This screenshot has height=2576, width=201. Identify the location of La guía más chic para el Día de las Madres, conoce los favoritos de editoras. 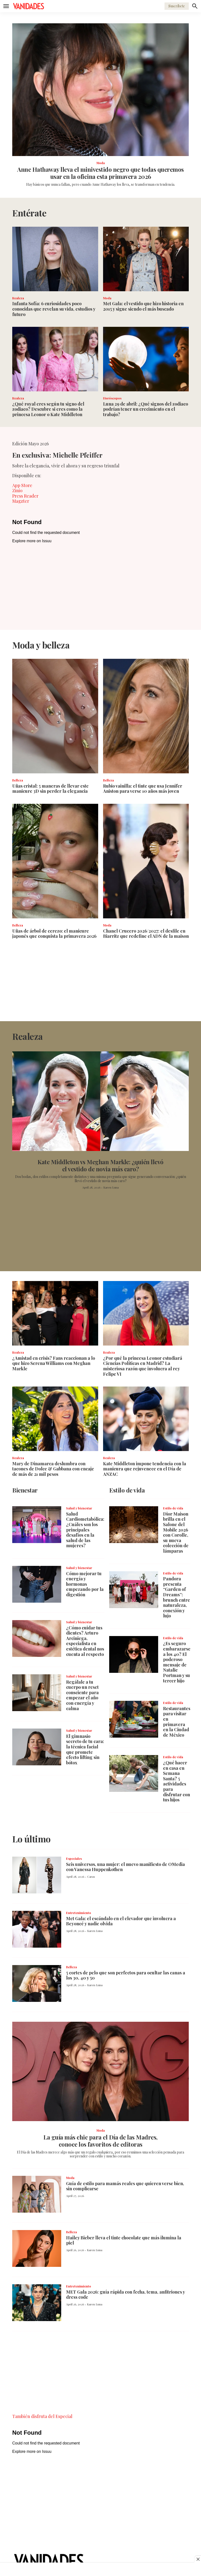
(100, 2140).